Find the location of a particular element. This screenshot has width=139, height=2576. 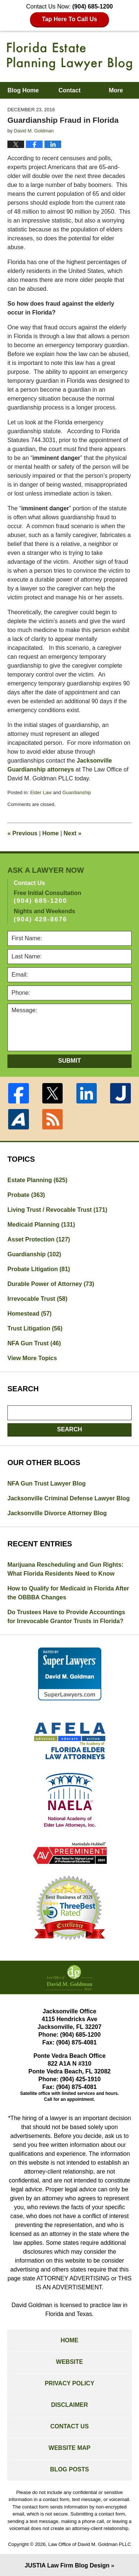

Contact Us is located at coordinates (69, 2426).